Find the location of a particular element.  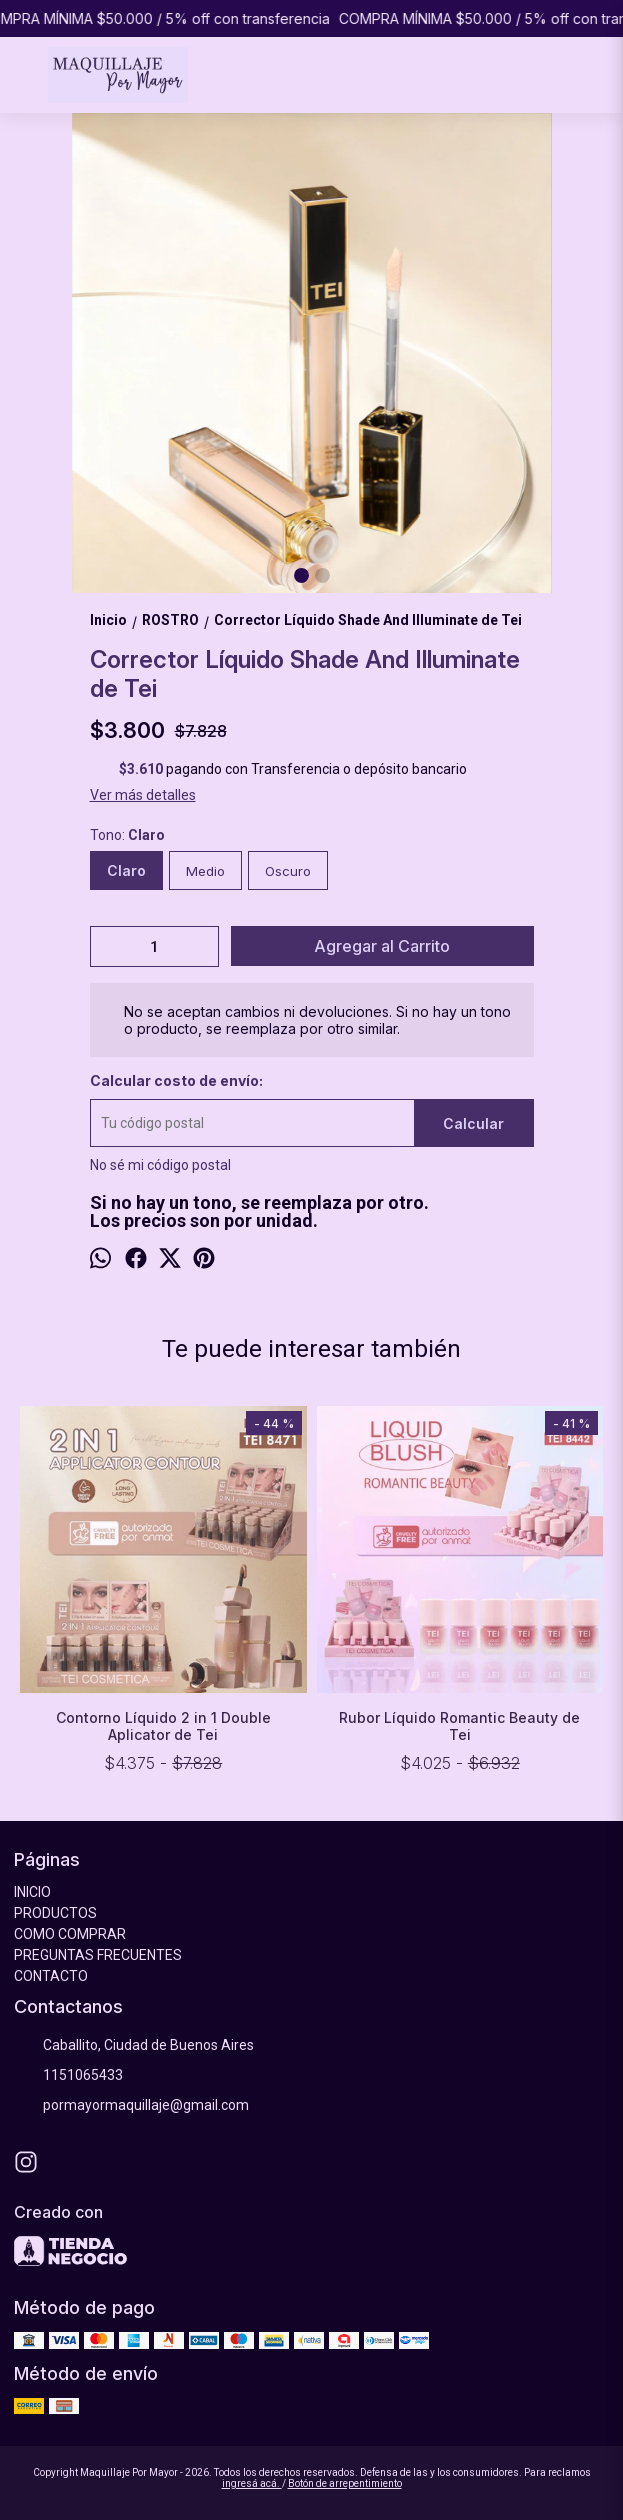

1151065433 is located at coordinates (68, 2075).